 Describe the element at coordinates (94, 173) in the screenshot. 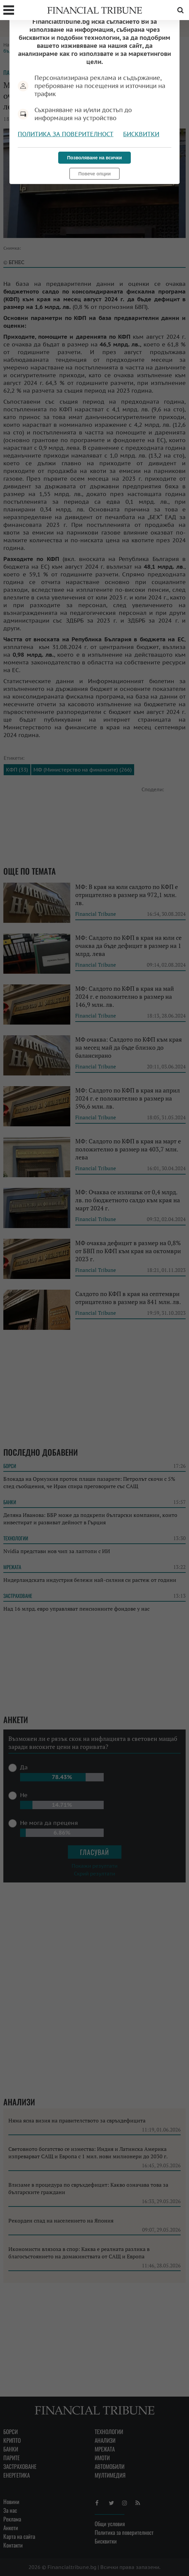

I see `Повече опции` at that location.